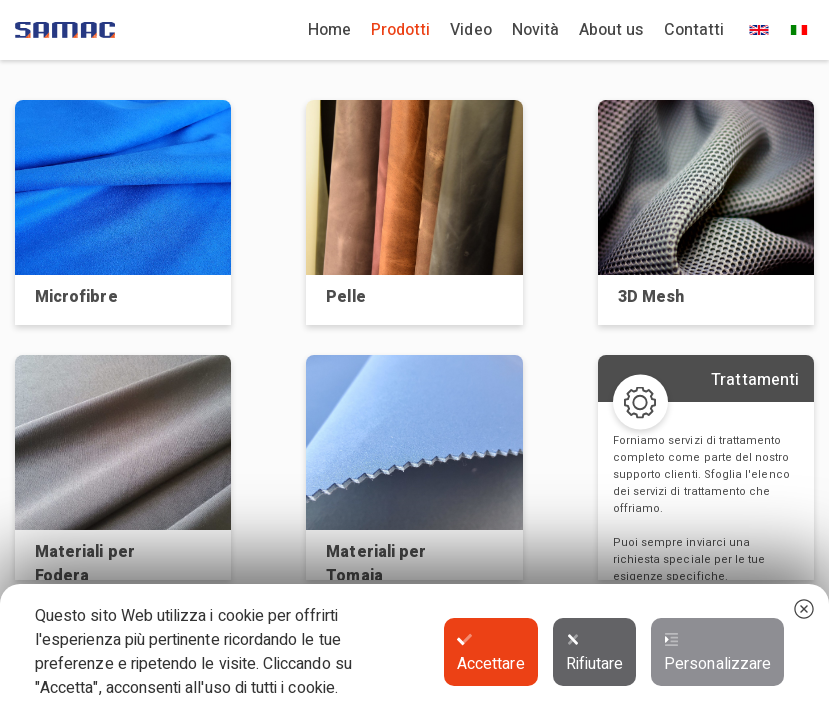 The image size is (829, 720). I want to click on Novità, so click(535, 30).